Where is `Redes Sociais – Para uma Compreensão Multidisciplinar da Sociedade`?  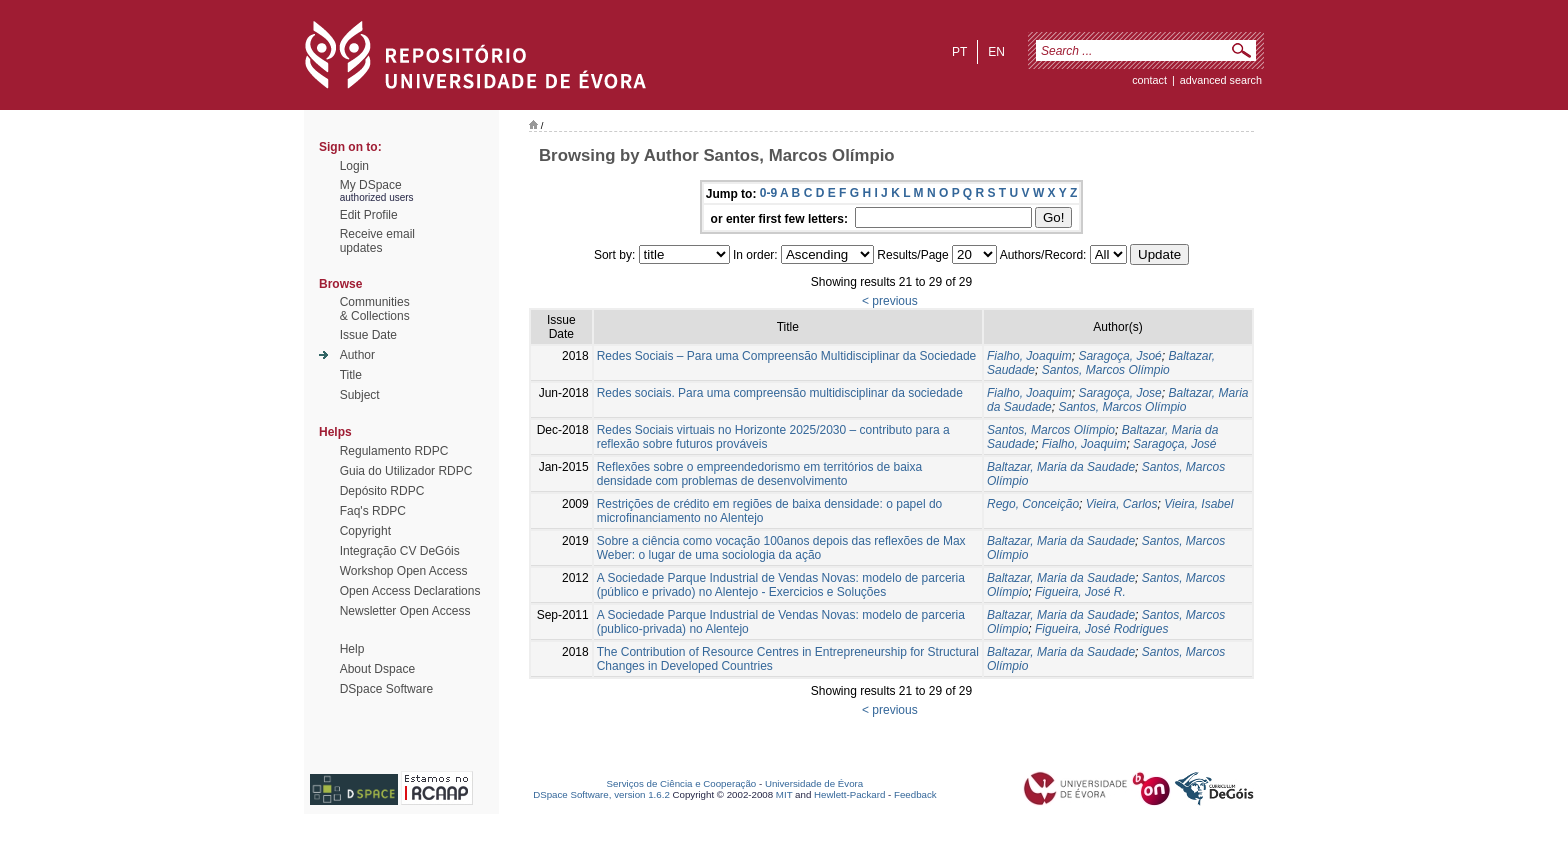
Redes Sociais – Para uma Compreensão Multidisciplinar da Sociedade is located at coordinates (787, 356).